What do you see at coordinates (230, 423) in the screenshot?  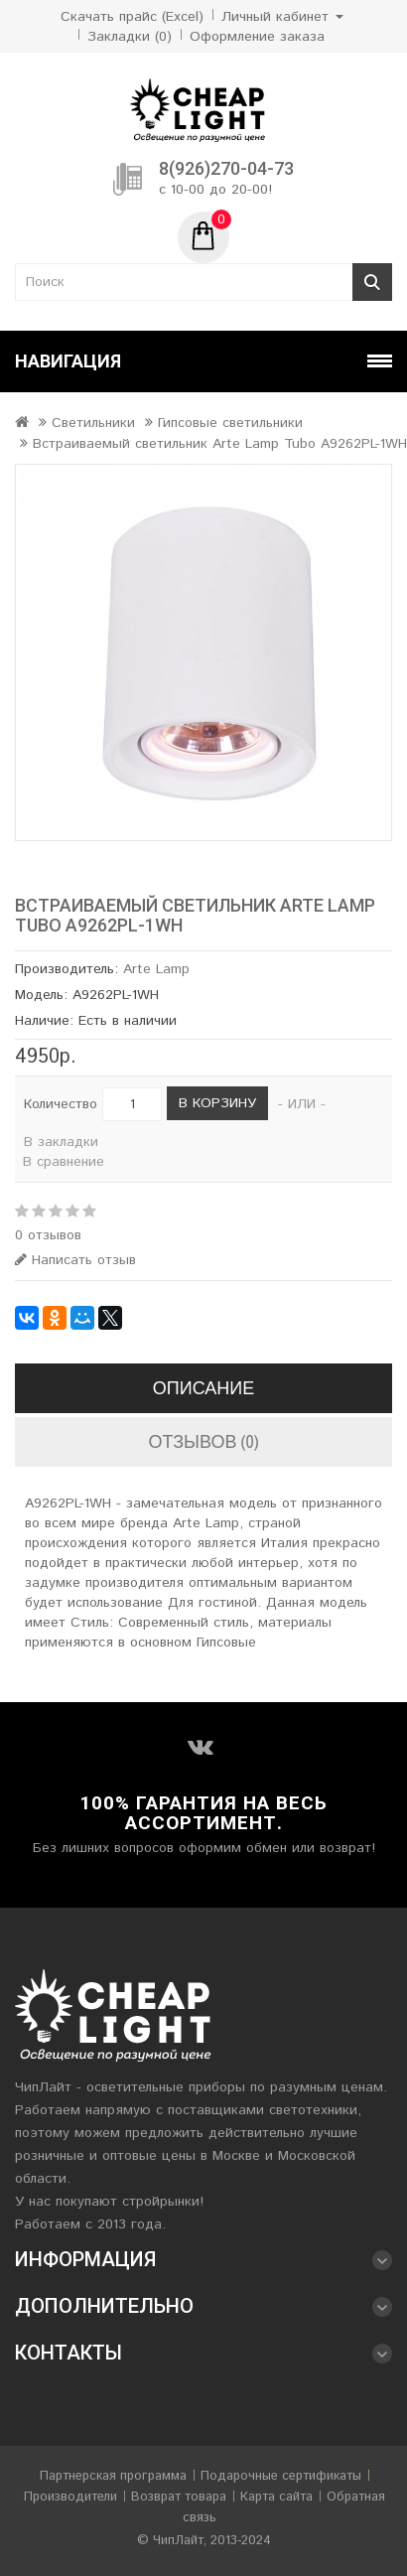 I see `Гипсовые светильники` at bounding box center [230, 423].